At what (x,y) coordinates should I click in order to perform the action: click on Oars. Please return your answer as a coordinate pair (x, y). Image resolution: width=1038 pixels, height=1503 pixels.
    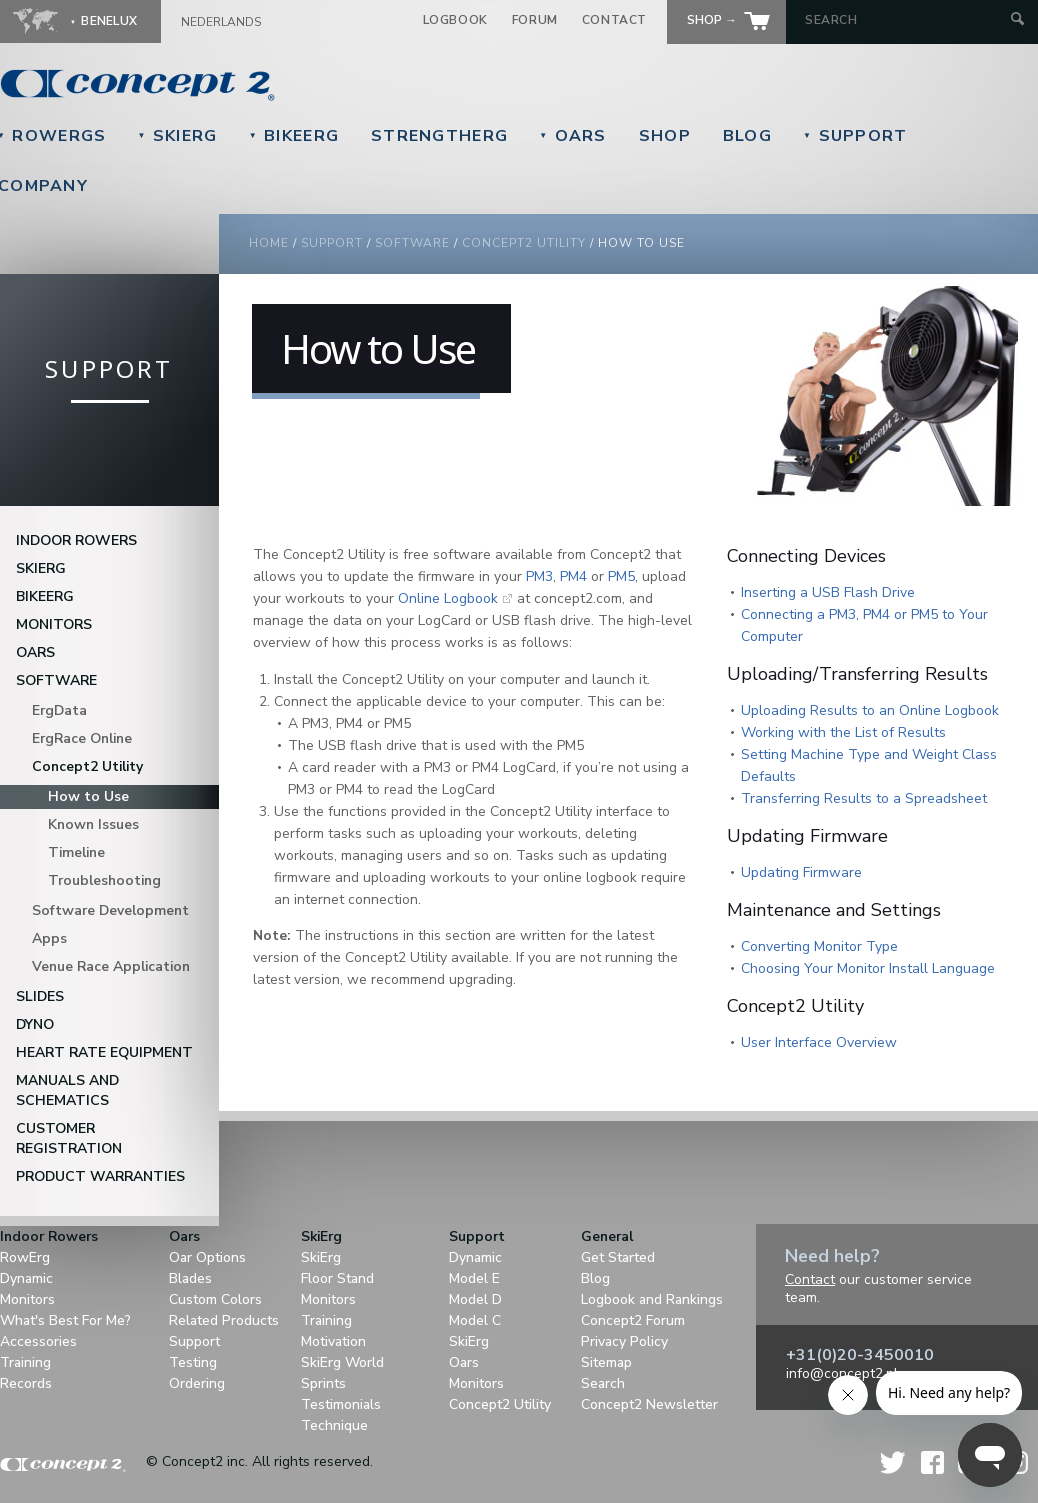
    Looking at the image, I should click on (573, 136).